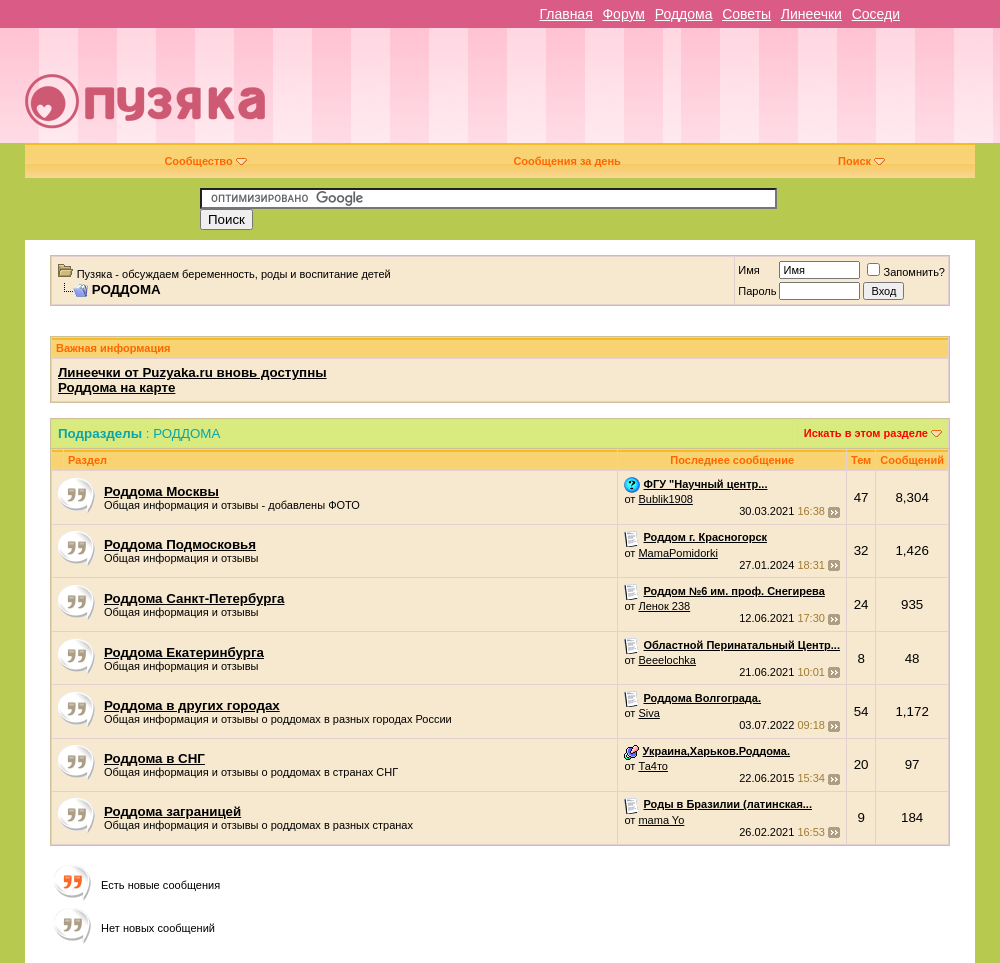  I want to click on Линеечки от Puzyaka.ru вновь доступны, so click(192, 372).